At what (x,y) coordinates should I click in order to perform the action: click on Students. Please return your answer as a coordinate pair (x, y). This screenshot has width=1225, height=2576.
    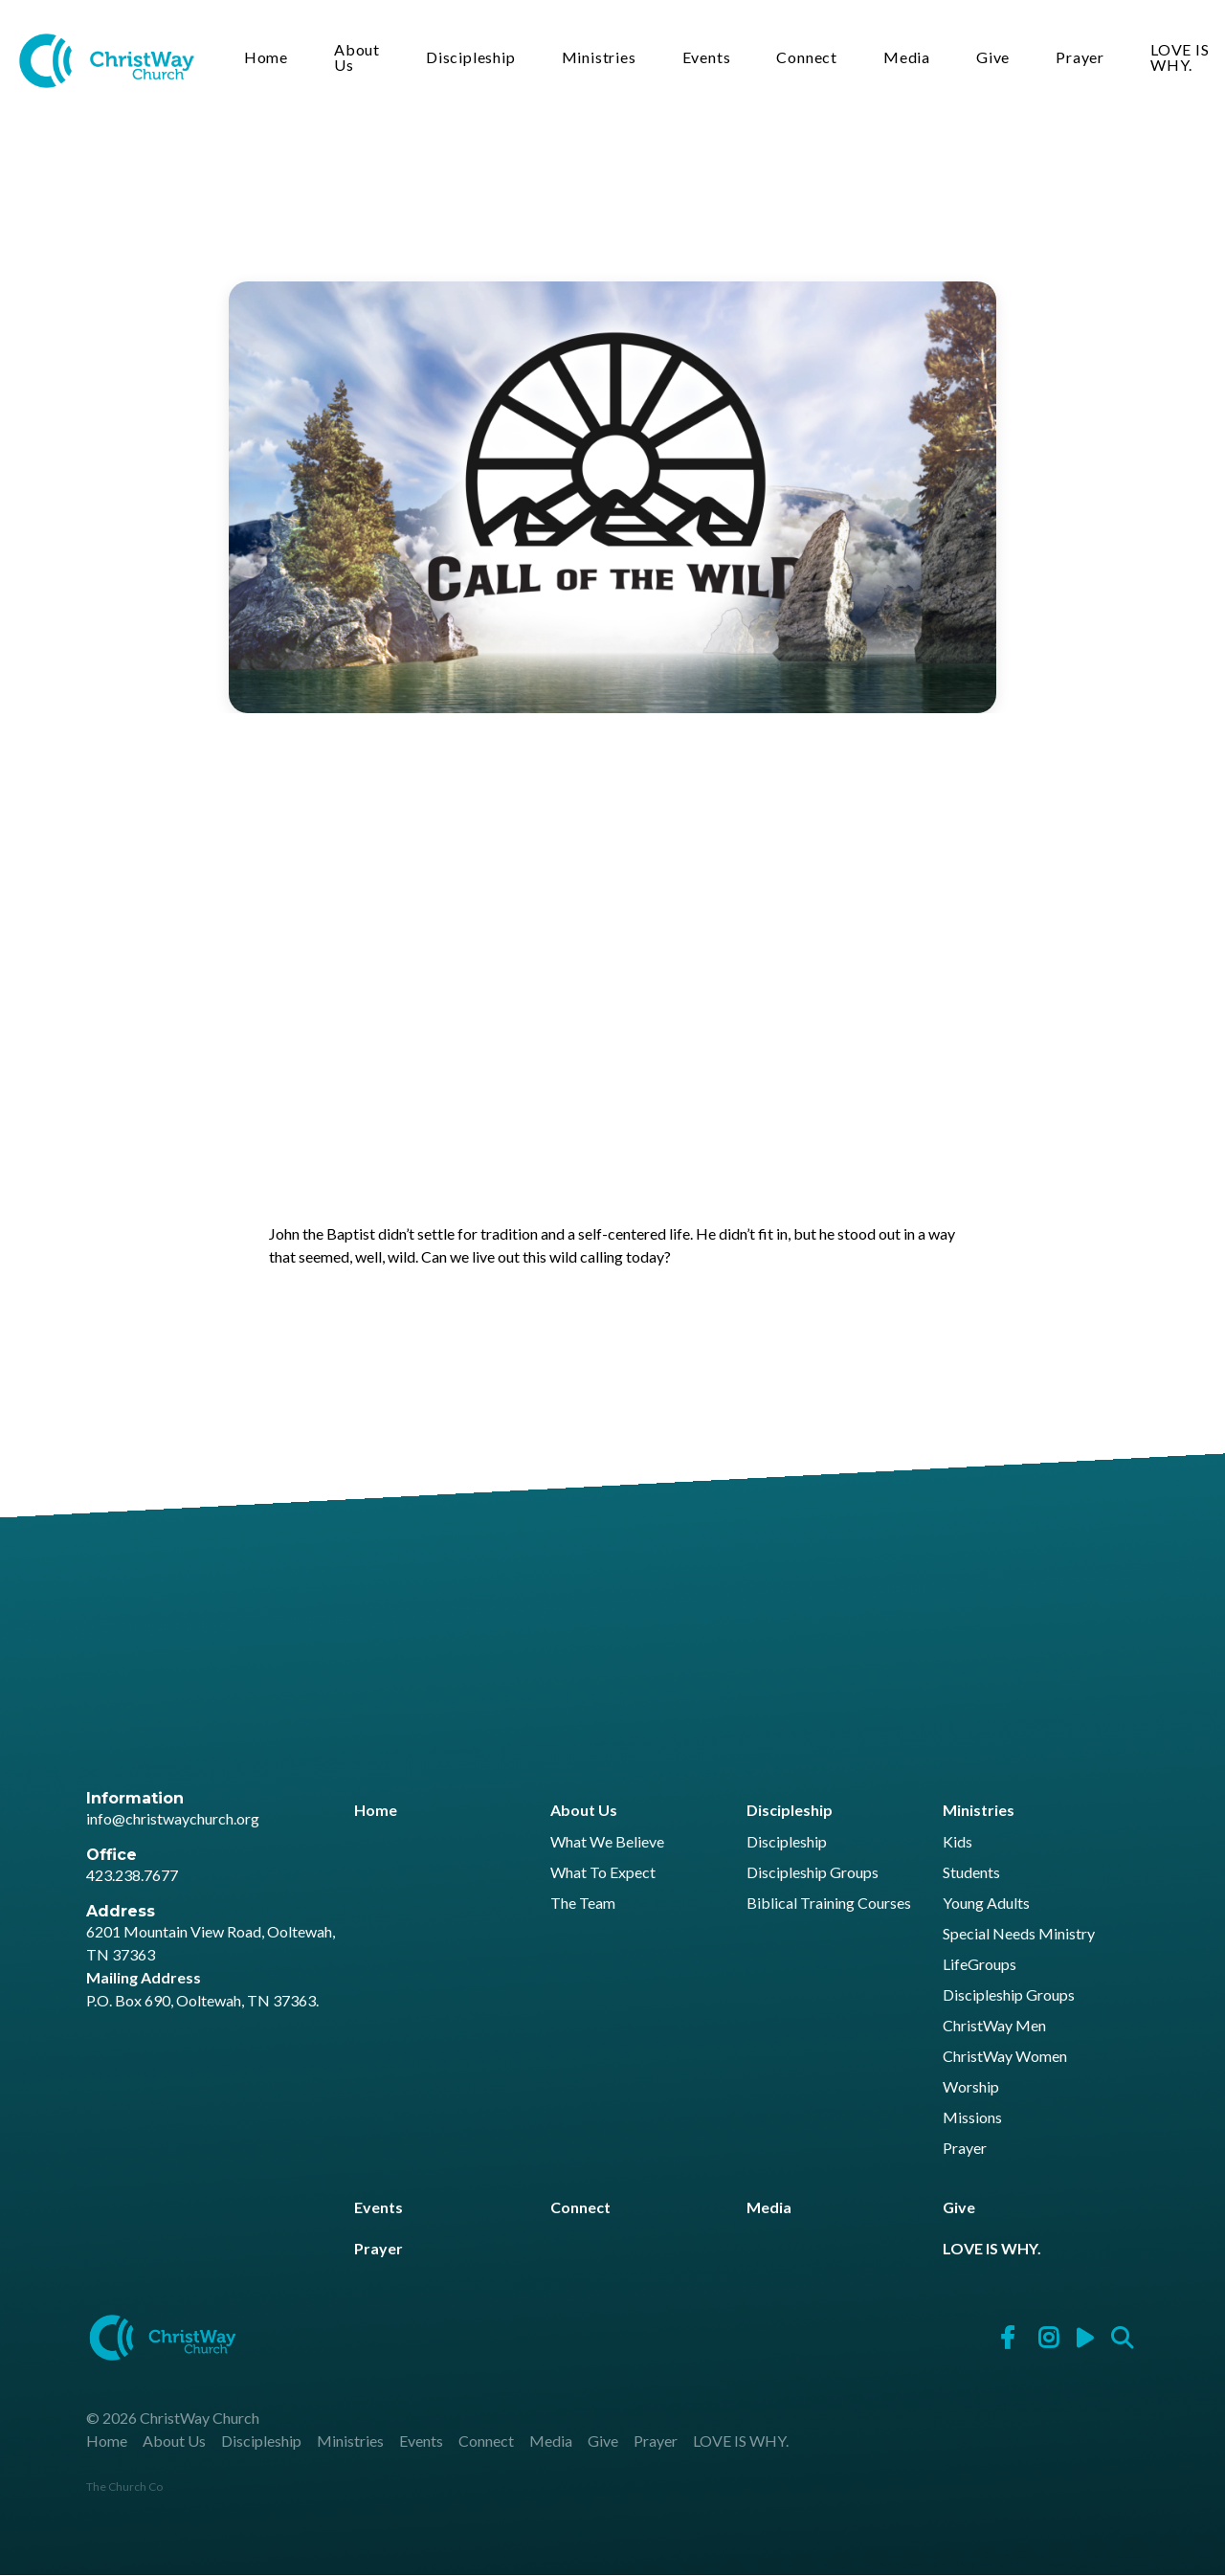
    Looking at the image, I should click on (971, 1873).